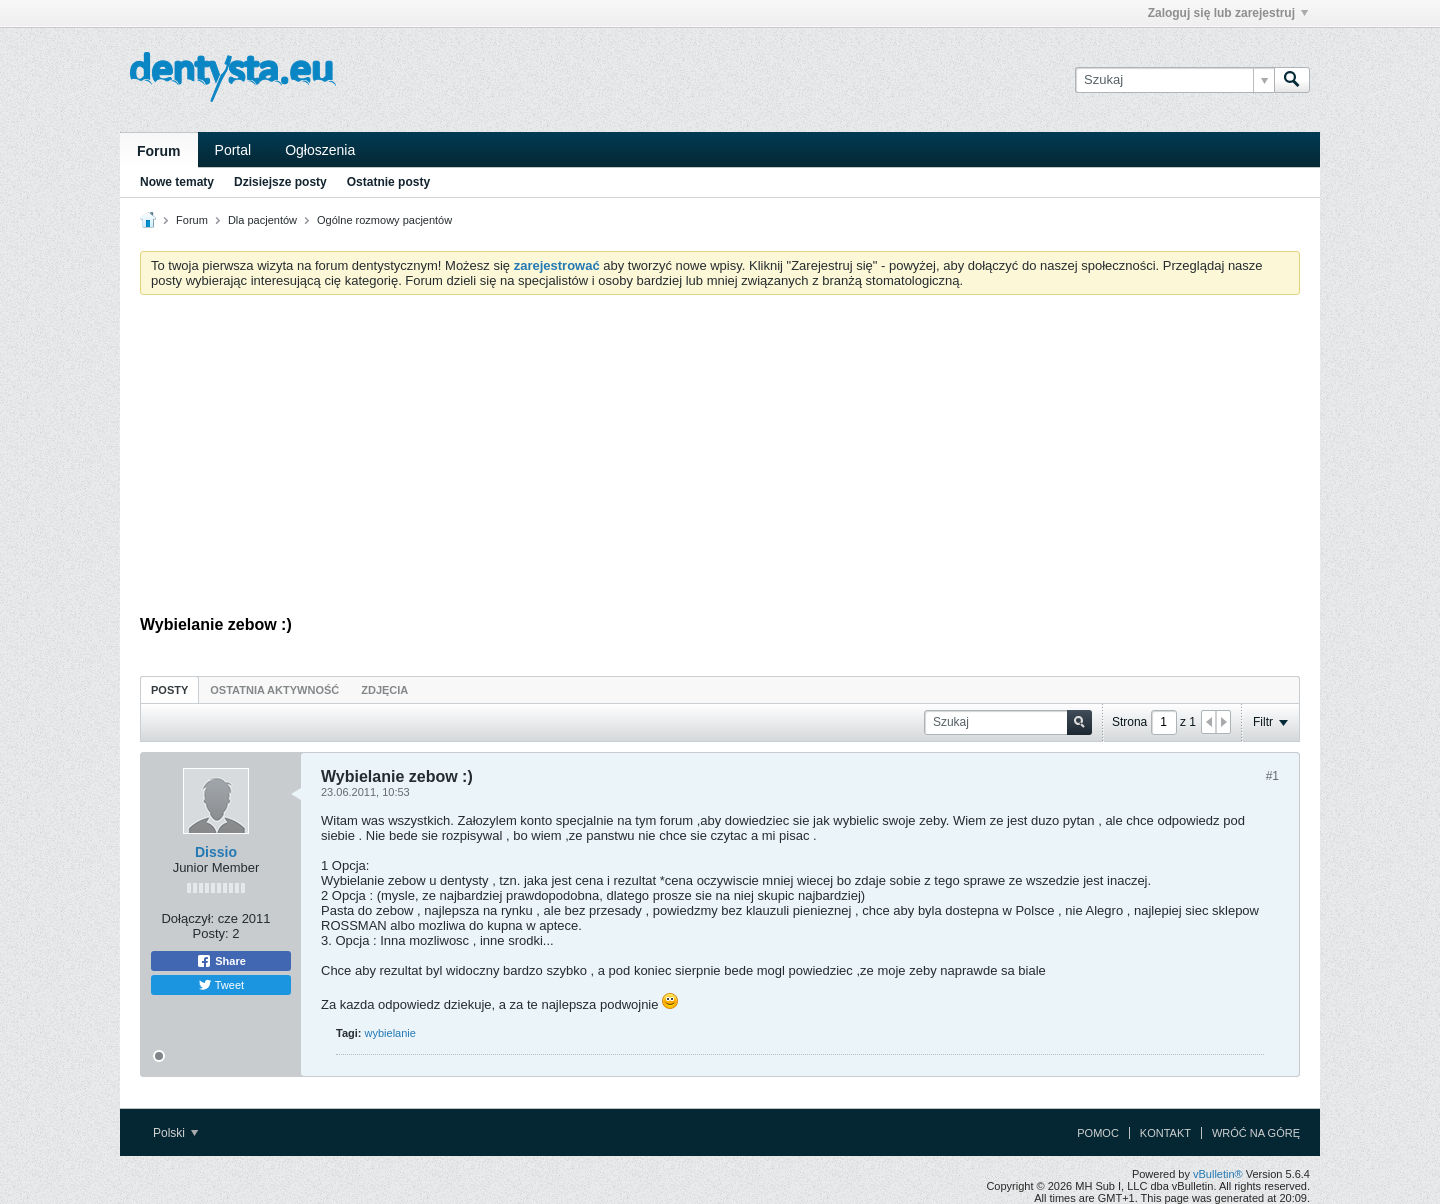  I want to click on Posty [presentation], so click(169, 690).